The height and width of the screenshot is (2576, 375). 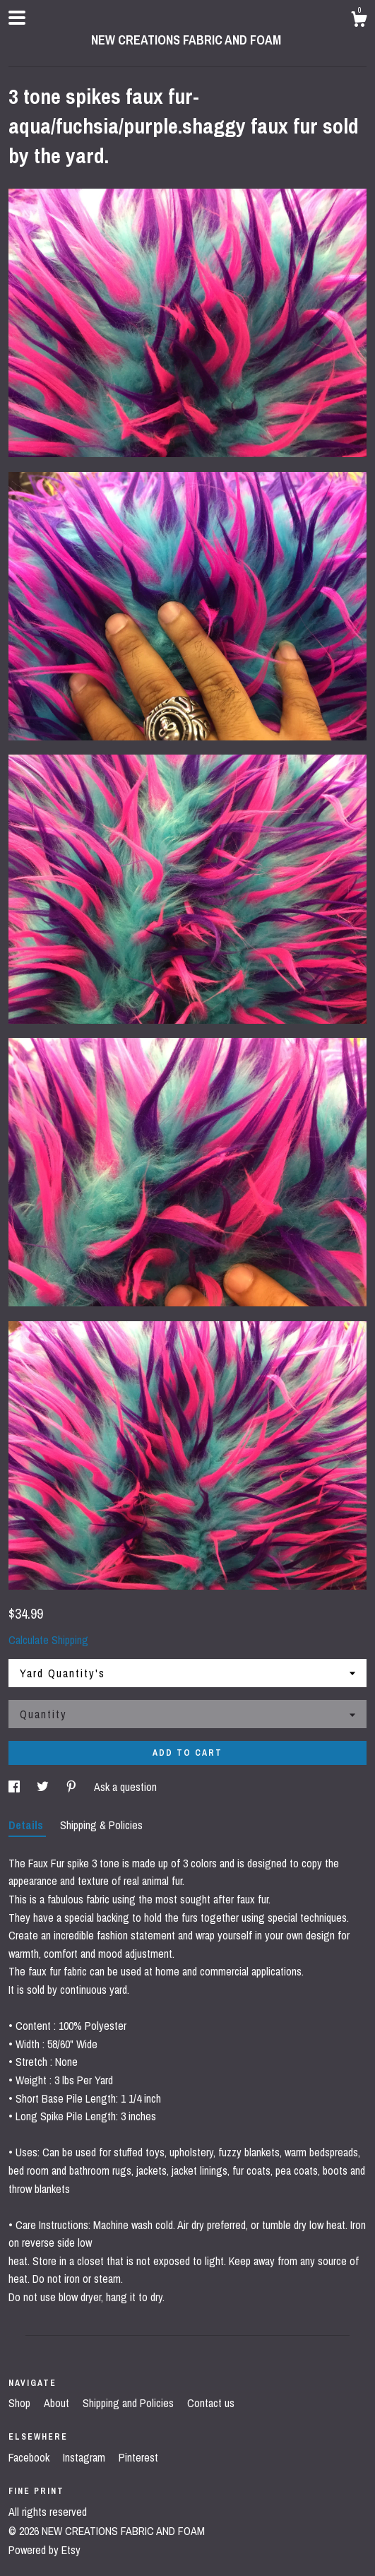 What do you see at coordinates (20, 2403) in the screenshot?
I see `Shop` at bounding box center [20, 2403].